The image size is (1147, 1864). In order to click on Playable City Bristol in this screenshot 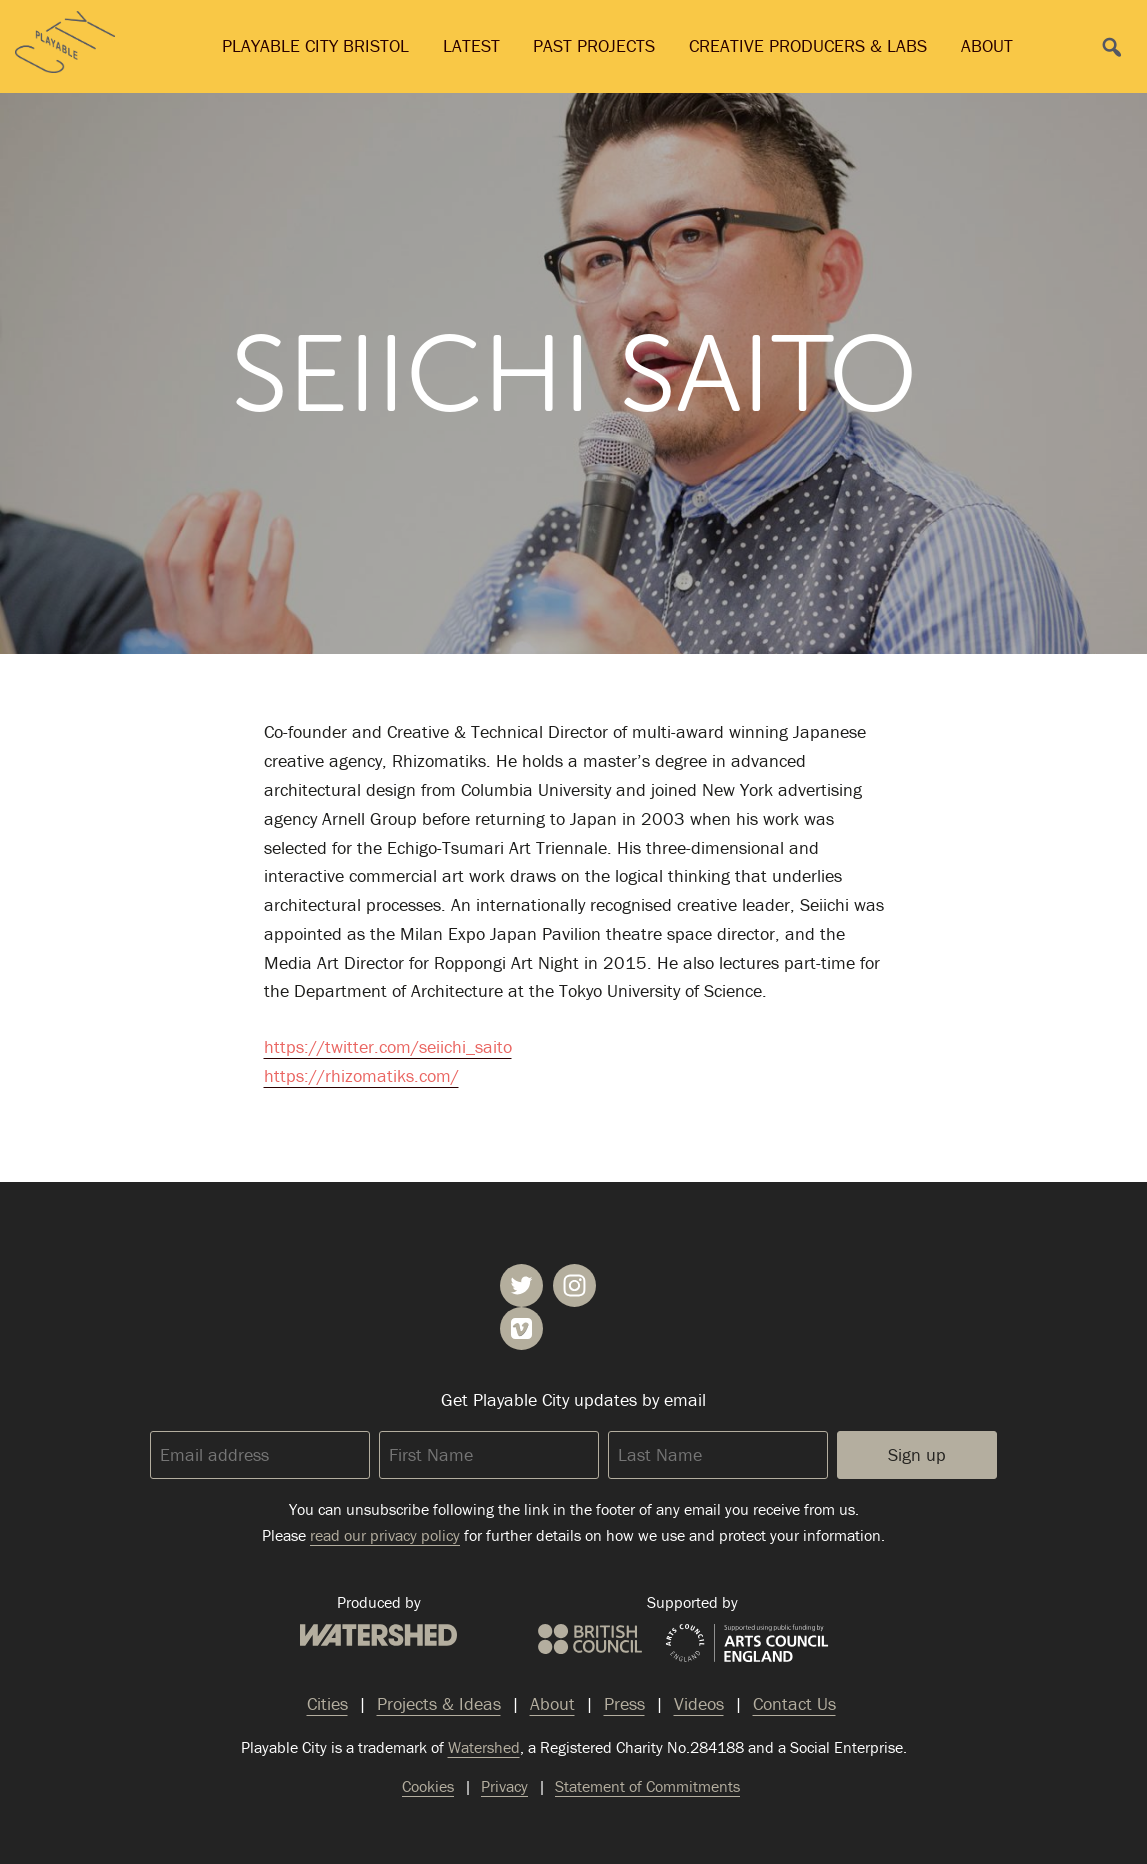, I will do `click(315, 45)`.